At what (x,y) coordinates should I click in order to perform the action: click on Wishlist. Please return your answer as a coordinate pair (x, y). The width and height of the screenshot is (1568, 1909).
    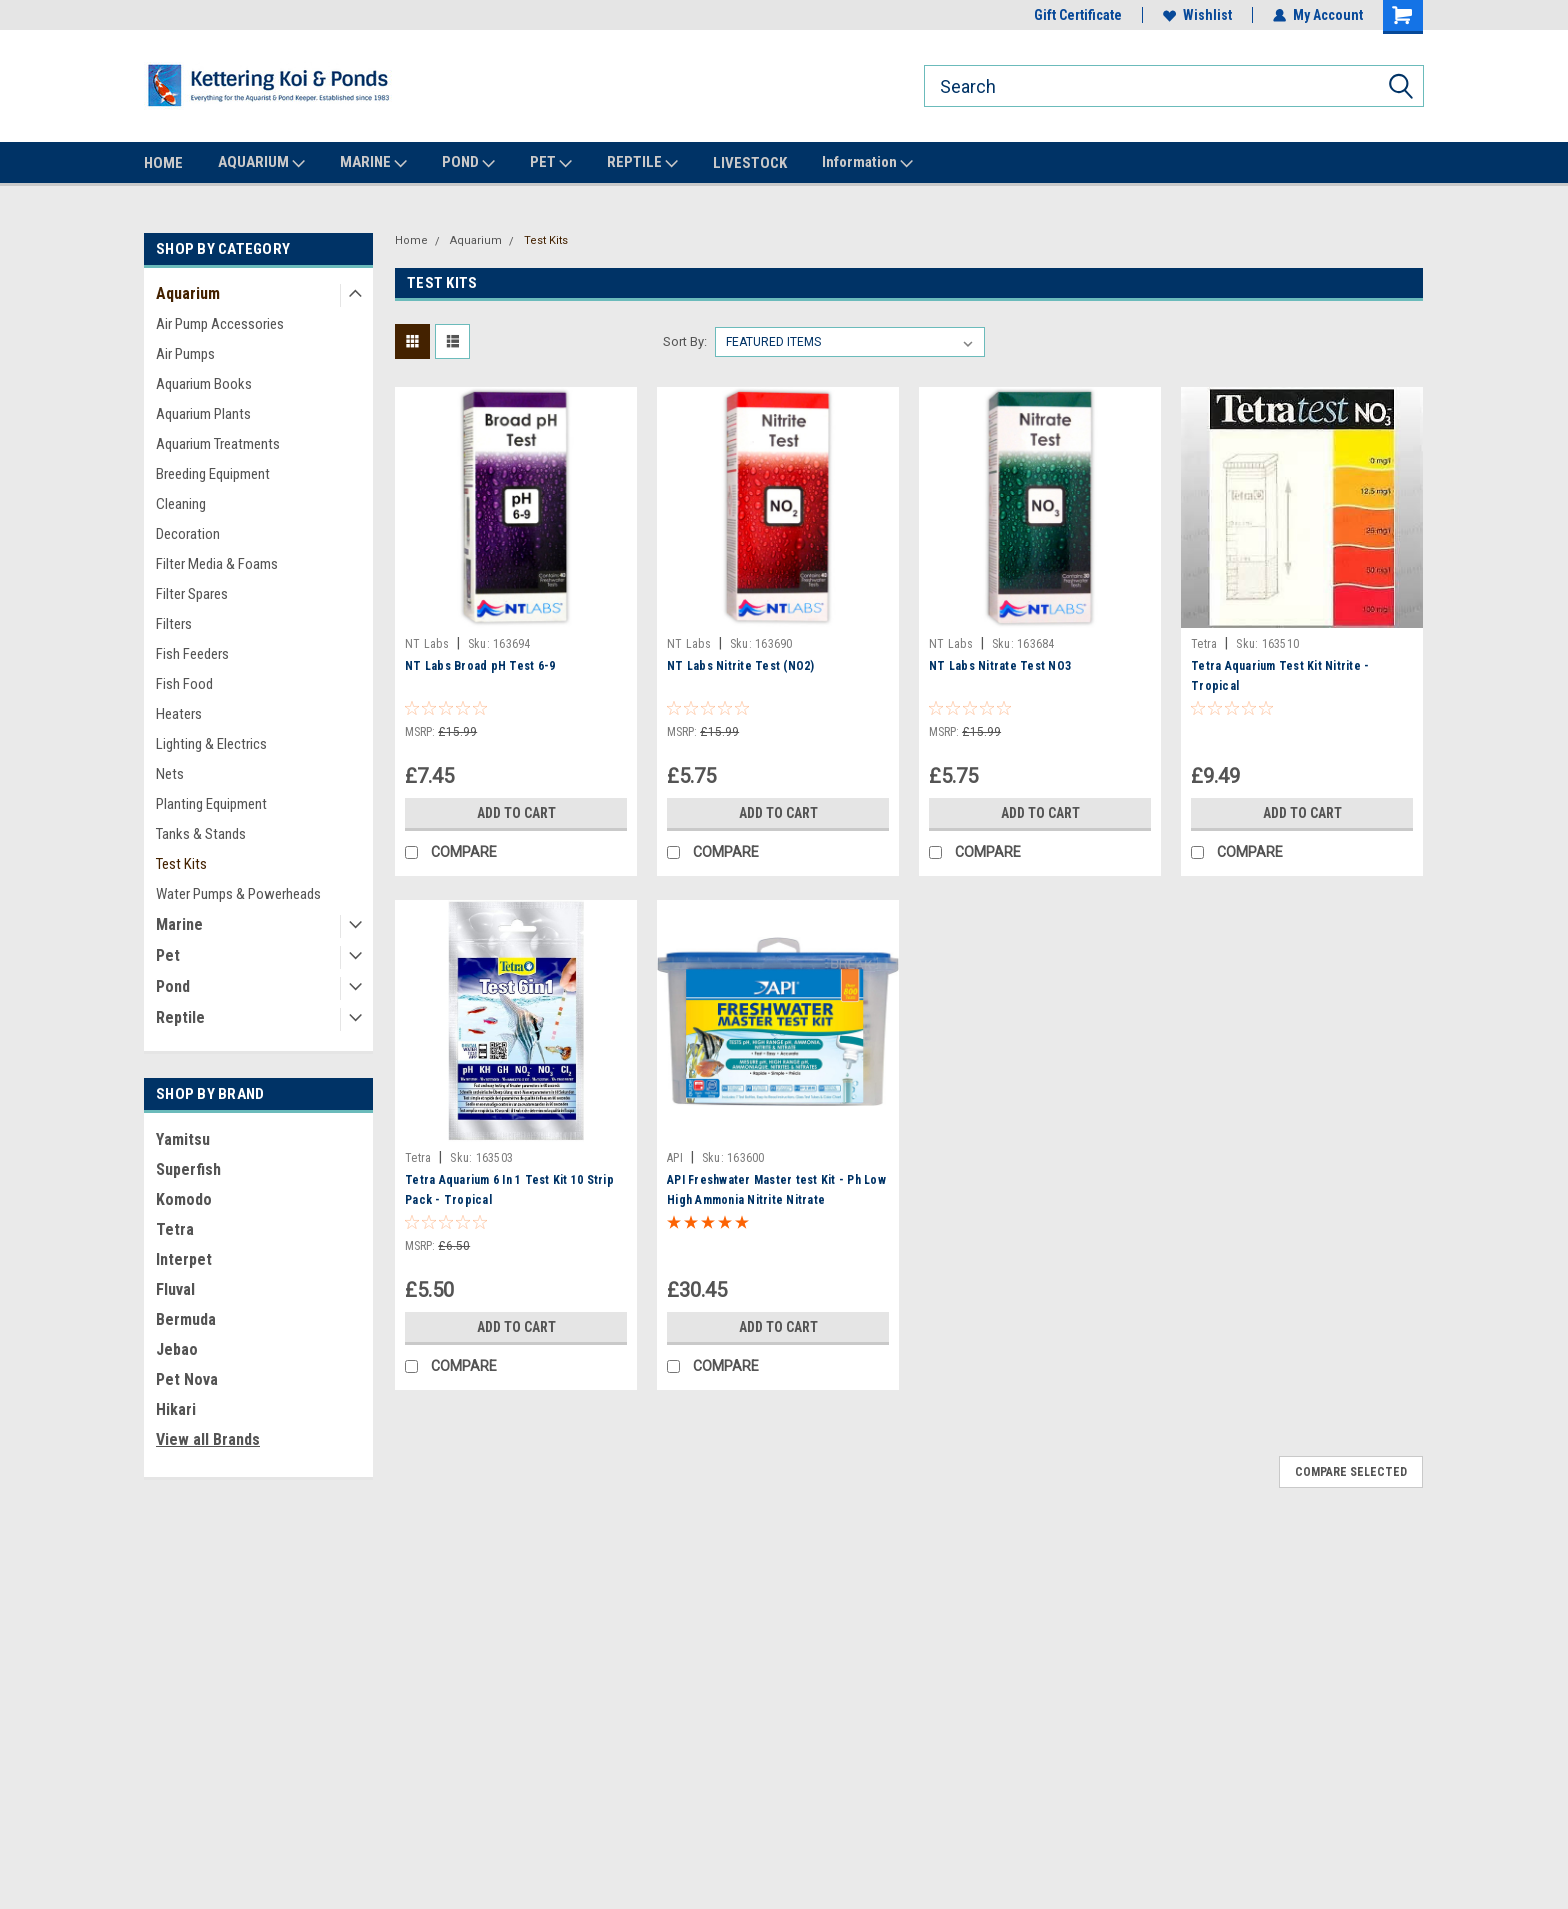
    Looking at the image, I should click on (1197, 15).